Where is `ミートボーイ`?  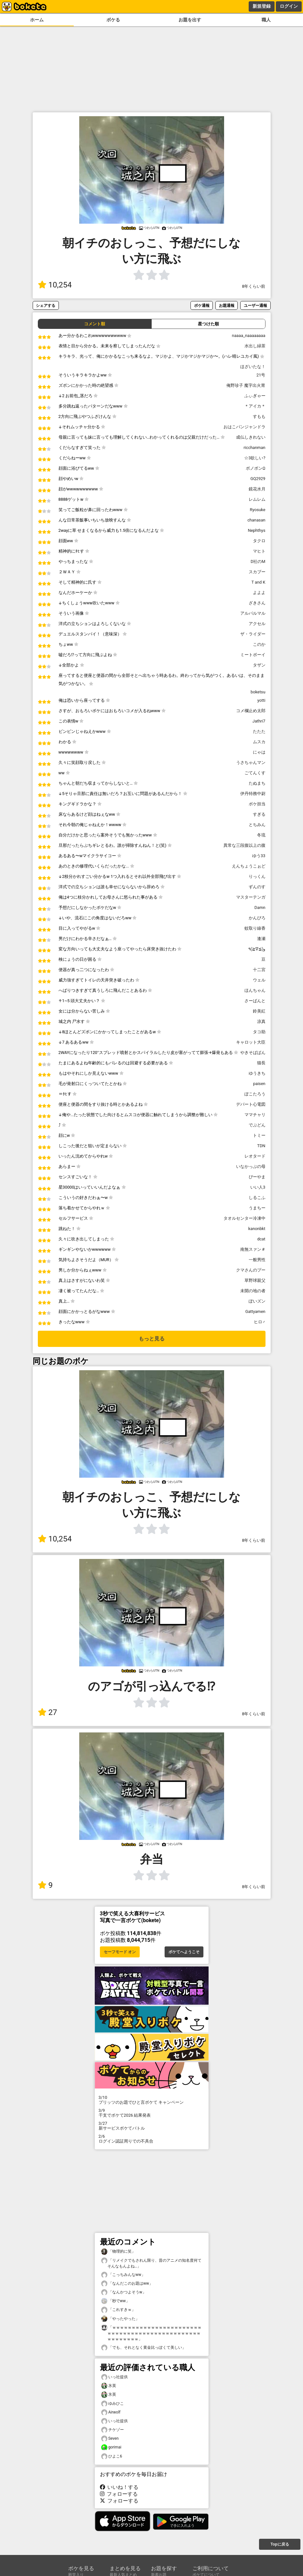
ミートボーイ is located at coordinates (252, 654).